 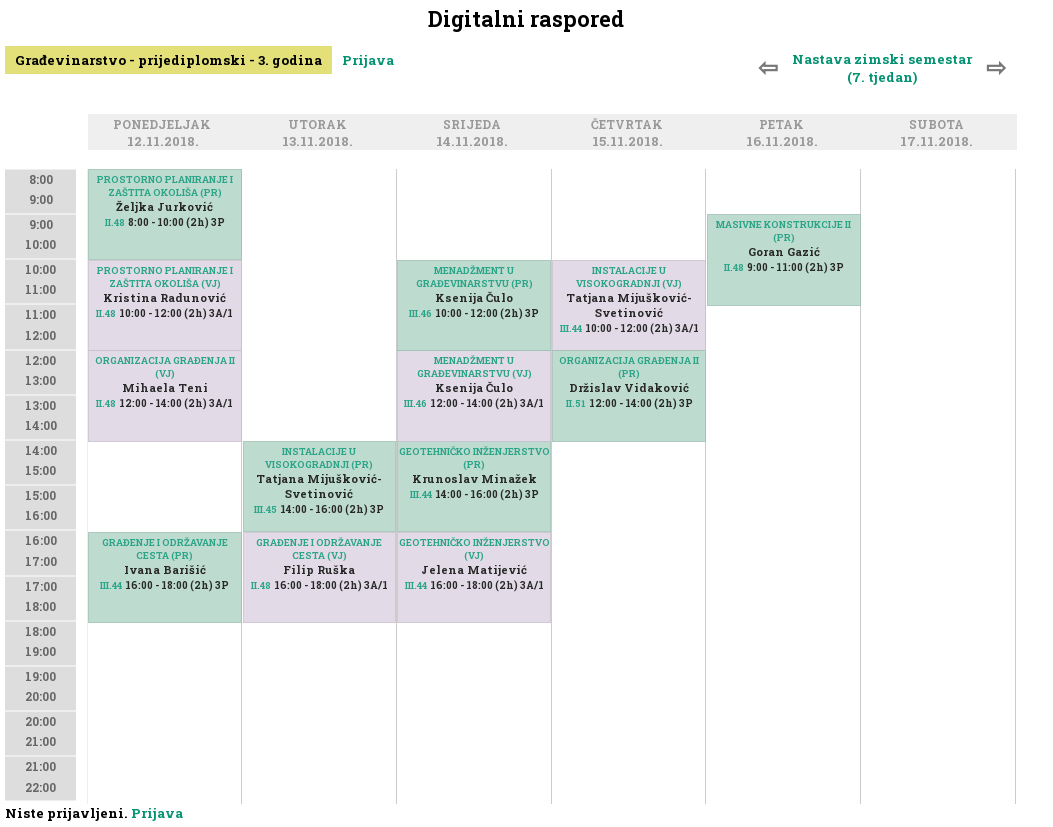 What do you see at coordinates (111, 585) in the screenshot?
I see `III.44` at bounding box center [111, 585].